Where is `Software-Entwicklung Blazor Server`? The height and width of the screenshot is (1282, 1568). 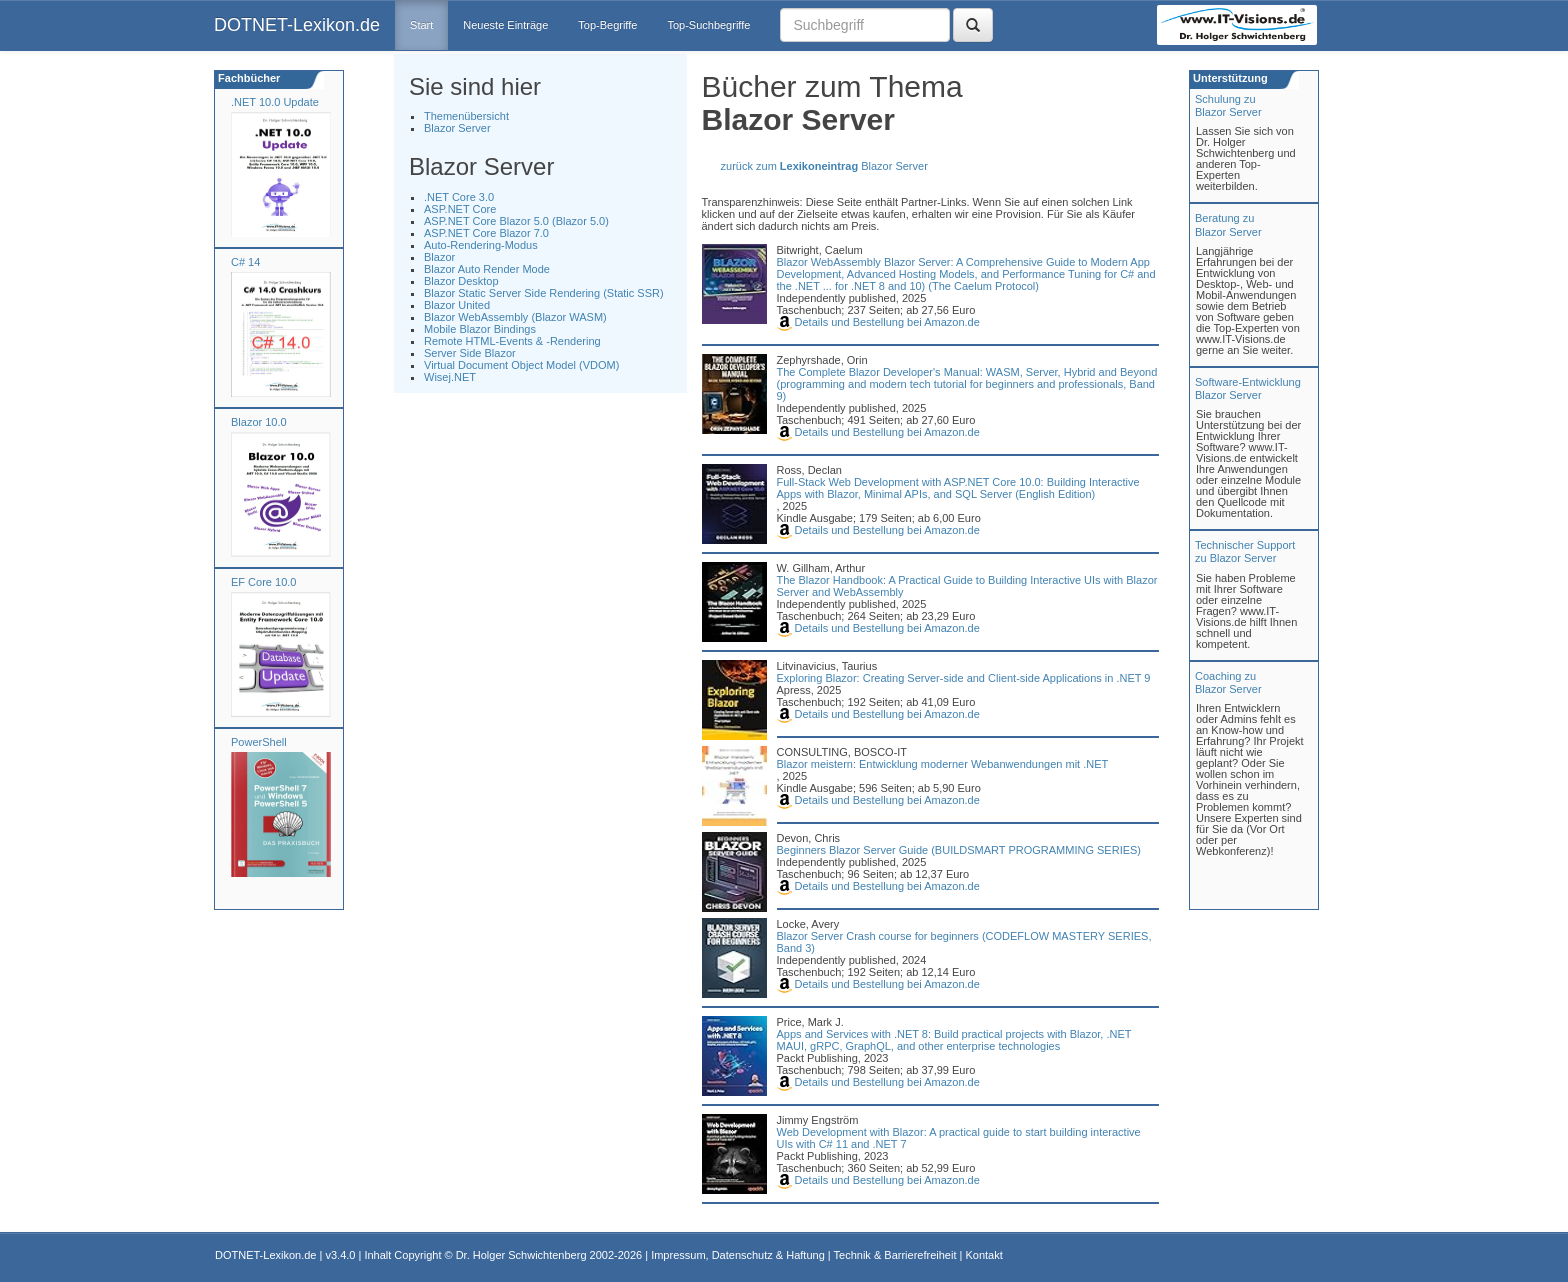 Software-Entwicklung Blazor Server is located at coordinates (1248, 388).